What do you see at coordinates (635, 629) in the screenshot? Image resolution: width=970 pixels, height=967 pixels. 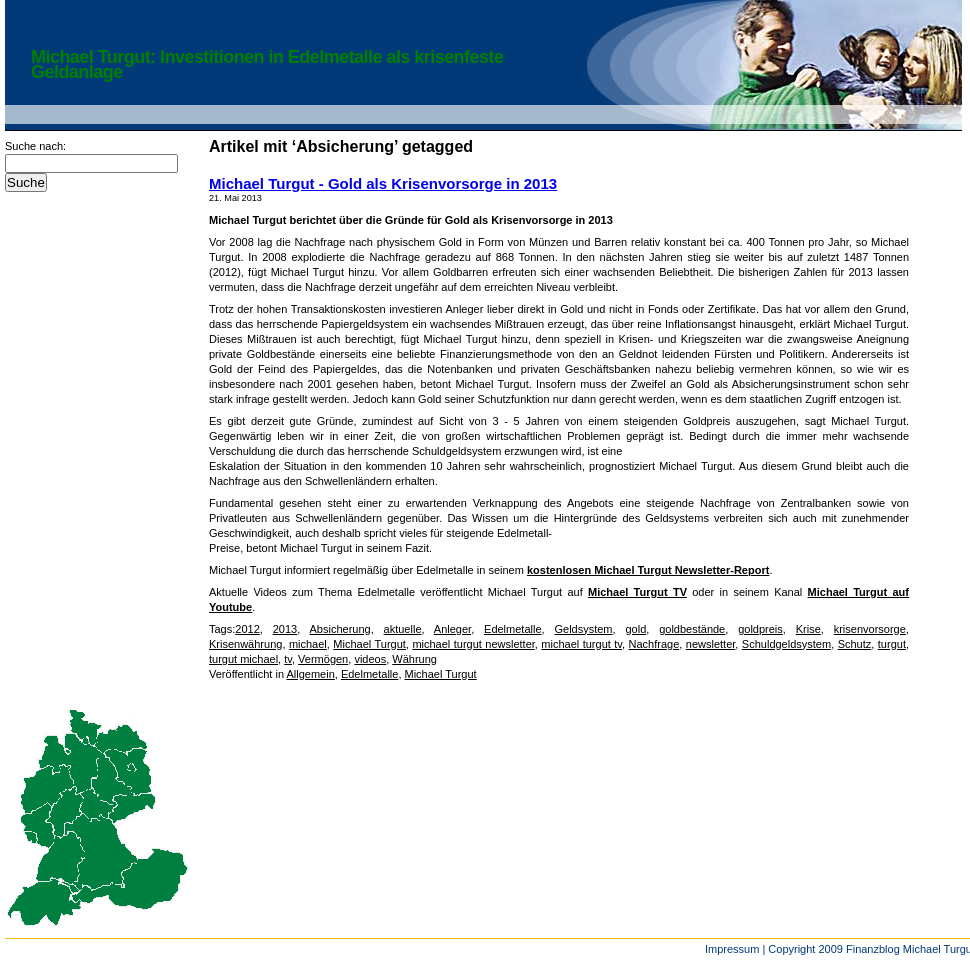 I see `gold` at bounding box center [635, 629].